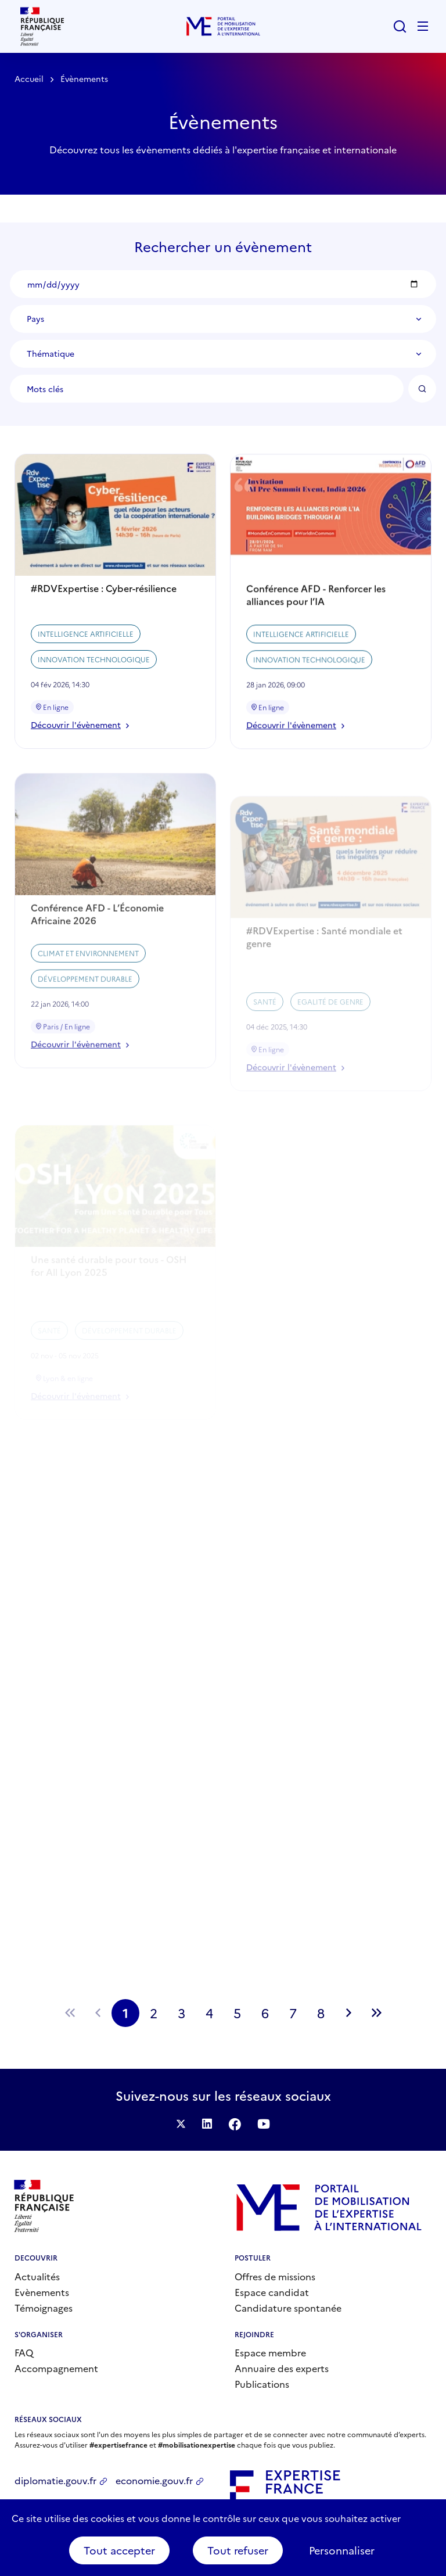 The width and height of the screenshot is (446, 2576). What do you see at coordinates (422, 389) in the screenshot?
I see `OK` at bounding box center [422, 389].